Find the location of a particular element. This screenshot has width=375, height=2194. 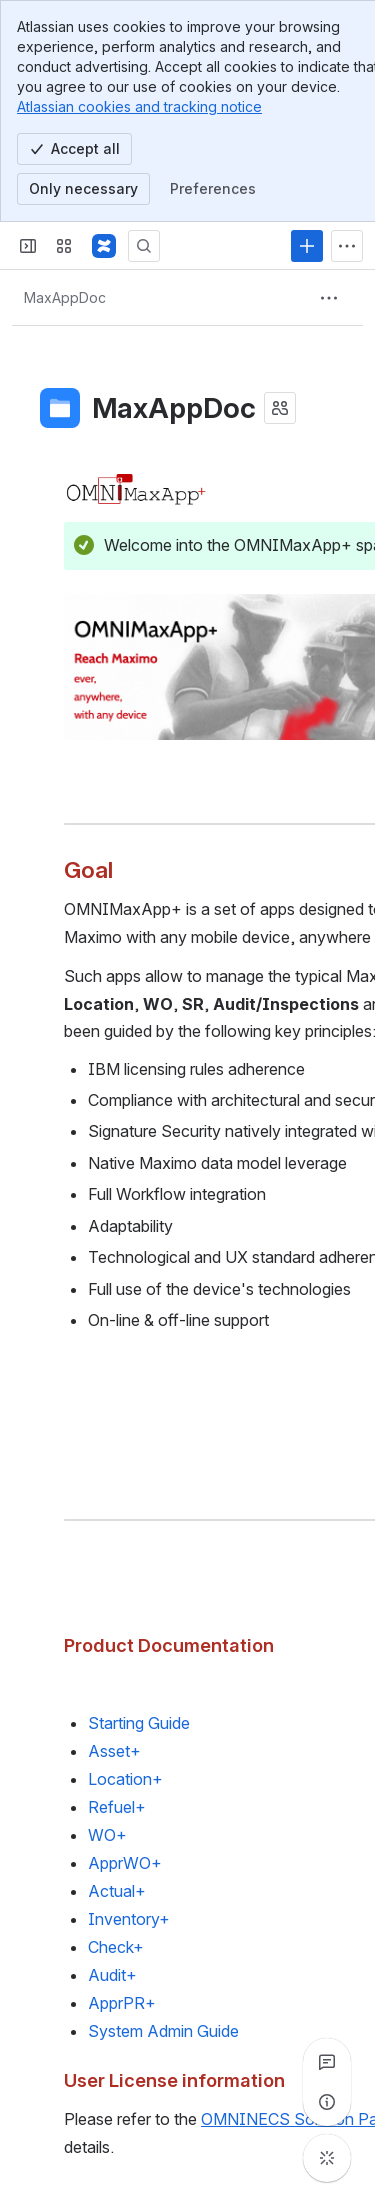

Location+ is located at coordinates (125, 1779).